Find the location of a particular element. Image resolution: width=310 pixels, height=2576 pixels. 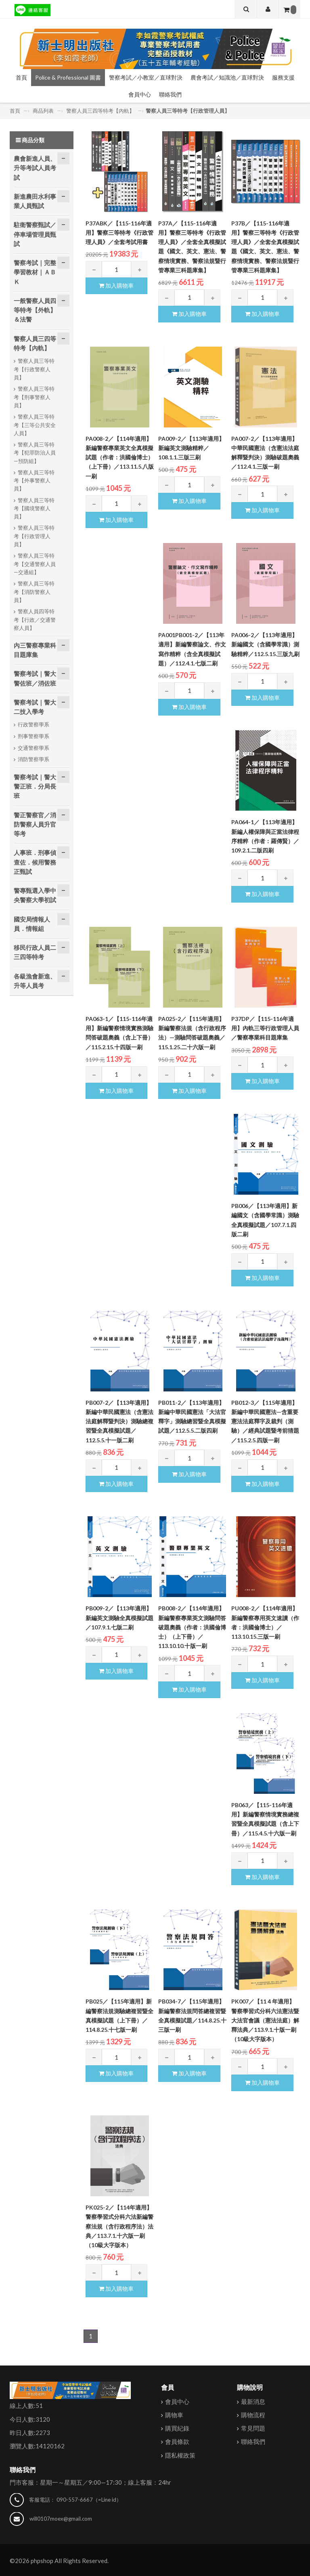

P37DP／【115-116年適用】內軌三等行政管理人員／警察專業科目題庫集 is located at coordinates (265, 1028).